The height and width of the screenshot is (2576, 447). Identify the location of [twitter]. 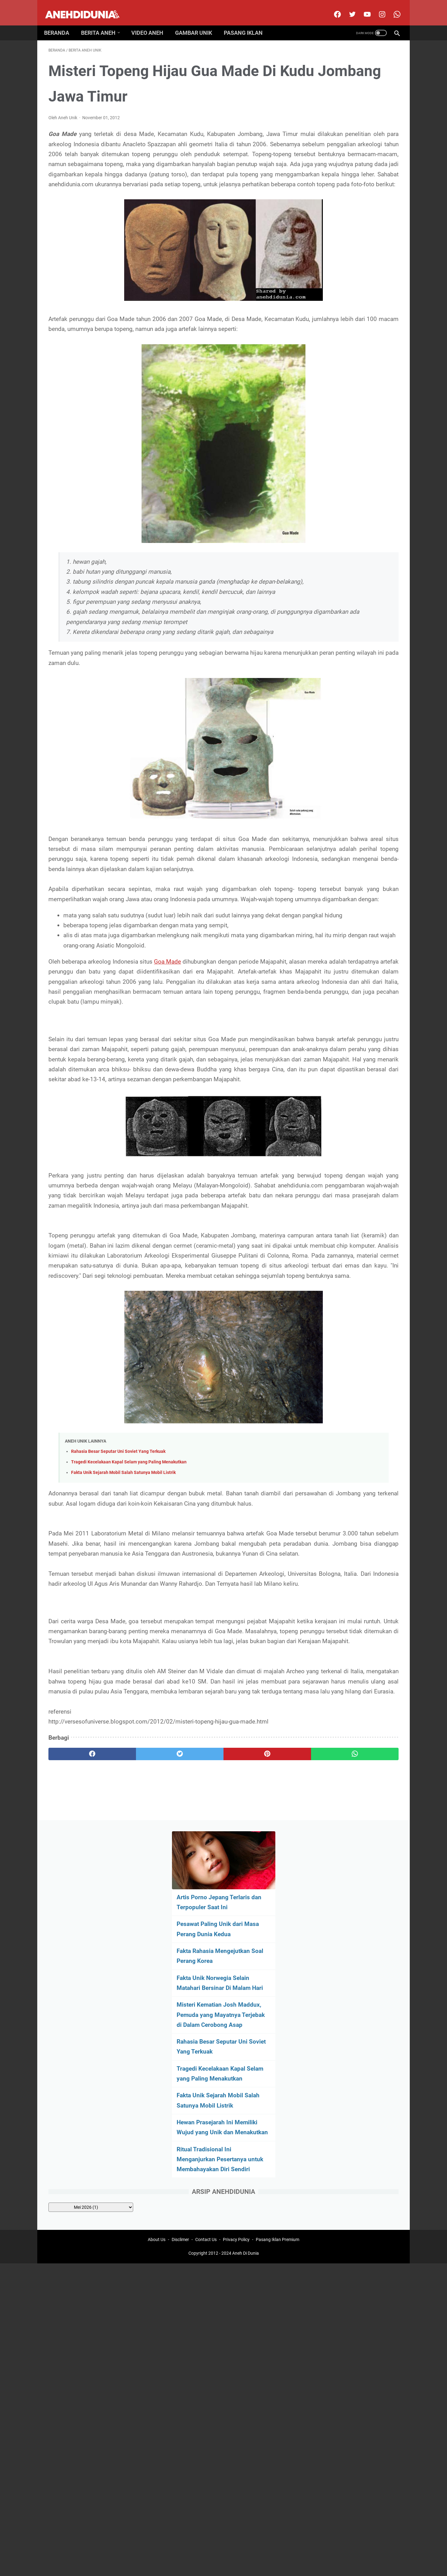
(347, 7).